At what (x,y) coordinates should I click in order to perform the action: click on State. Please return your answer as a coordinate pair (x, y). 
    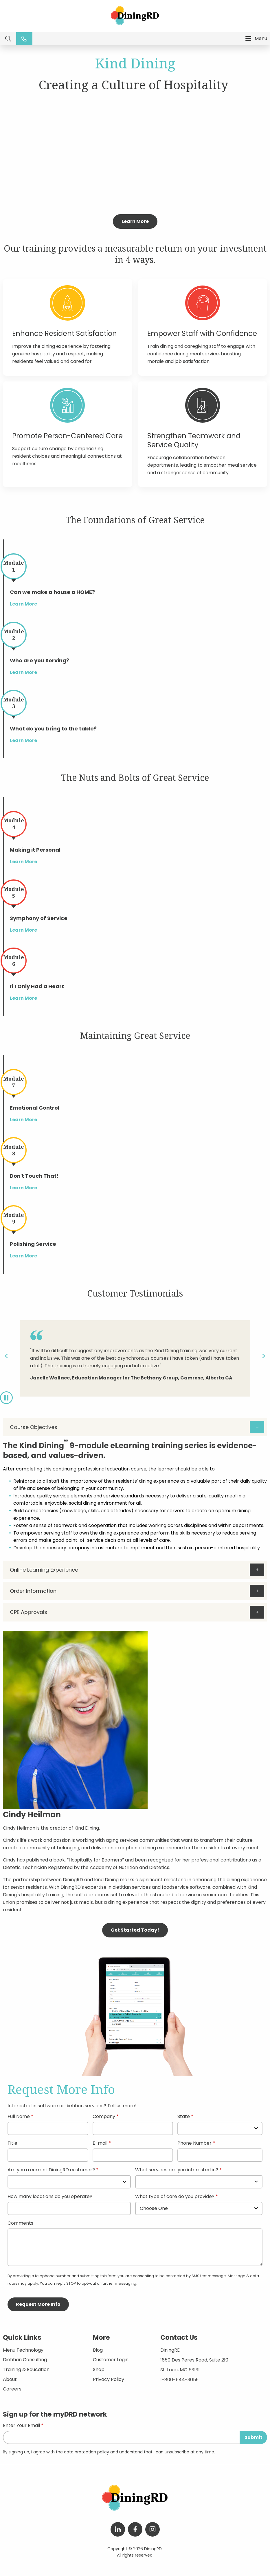
    Looking at the image, I should click on (183, 2117).